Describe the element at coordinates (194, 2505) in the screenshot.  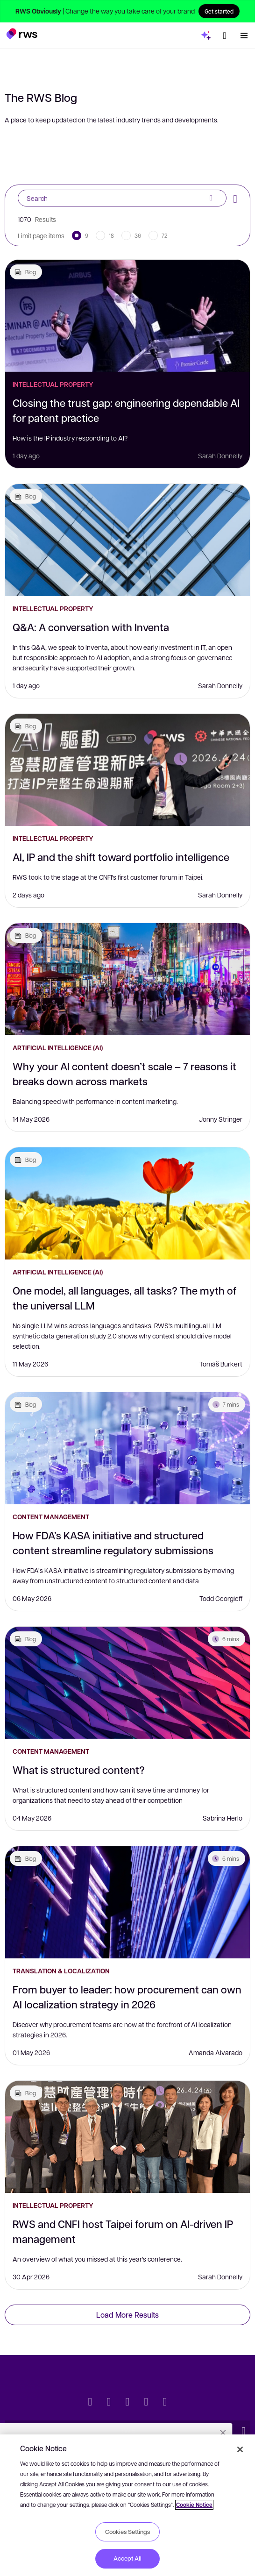
I see `Cookie Notice [More information about your privacy, opens in a new tab]` at that location.